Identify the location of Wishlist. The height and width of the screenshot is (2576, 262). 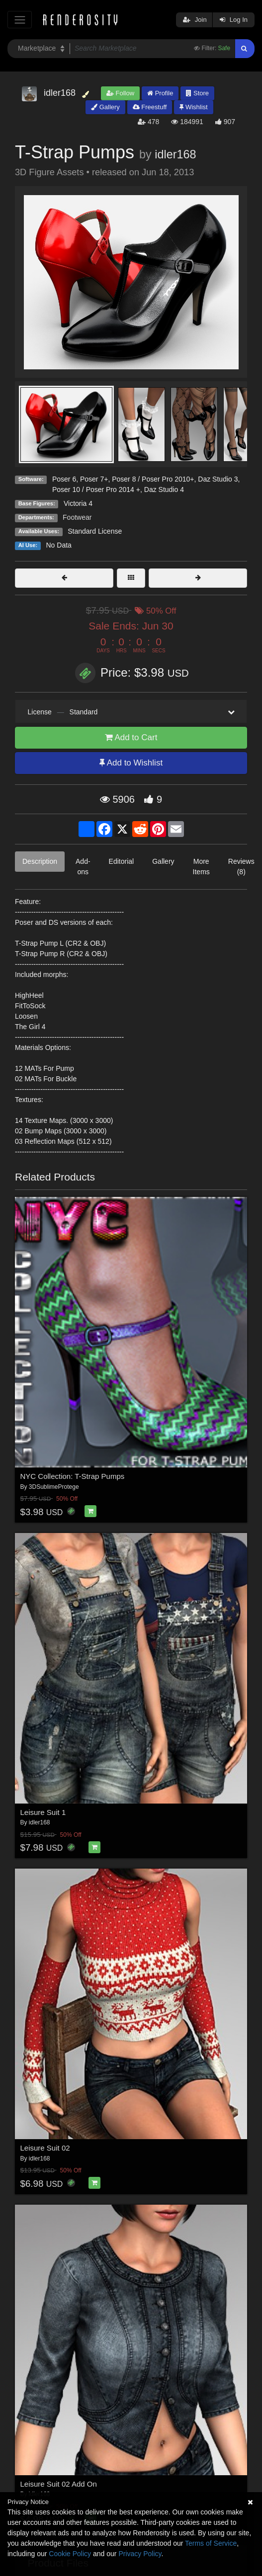
(193, 107).